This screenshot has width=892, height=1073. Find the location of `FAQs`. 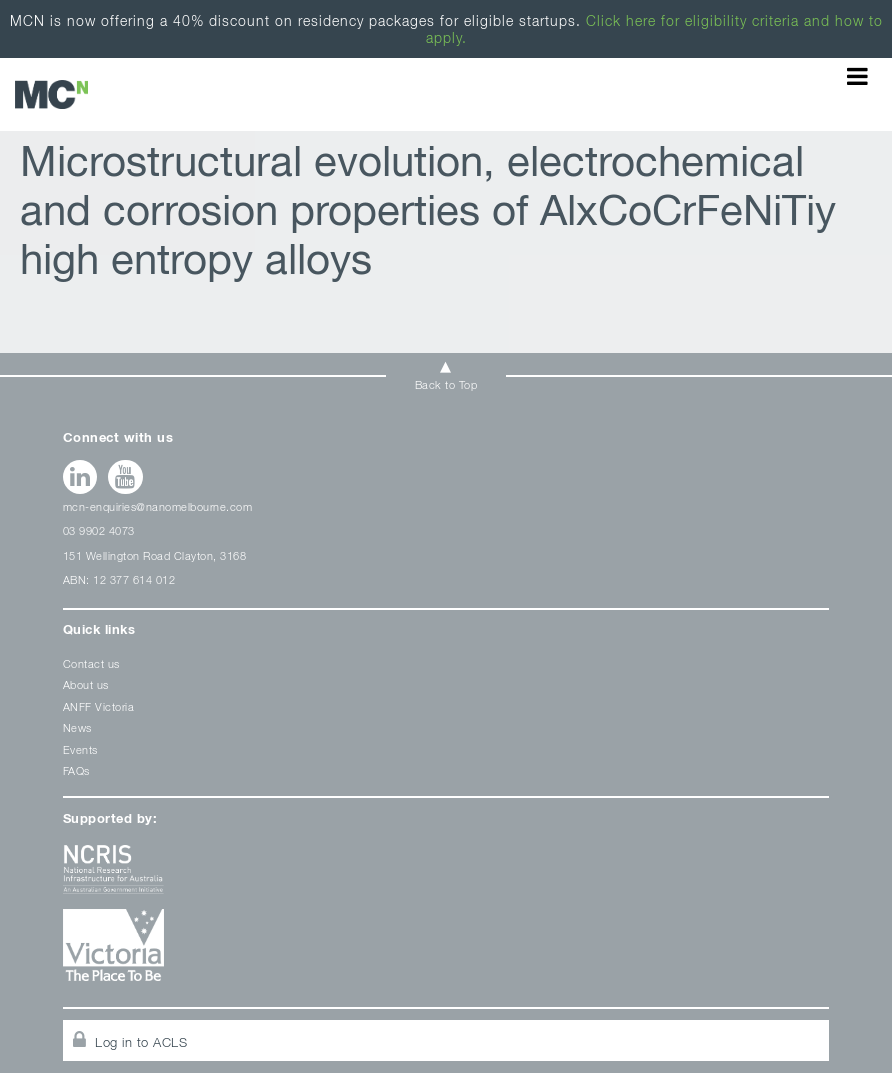

FAQs is located at coordinates (76, 770).